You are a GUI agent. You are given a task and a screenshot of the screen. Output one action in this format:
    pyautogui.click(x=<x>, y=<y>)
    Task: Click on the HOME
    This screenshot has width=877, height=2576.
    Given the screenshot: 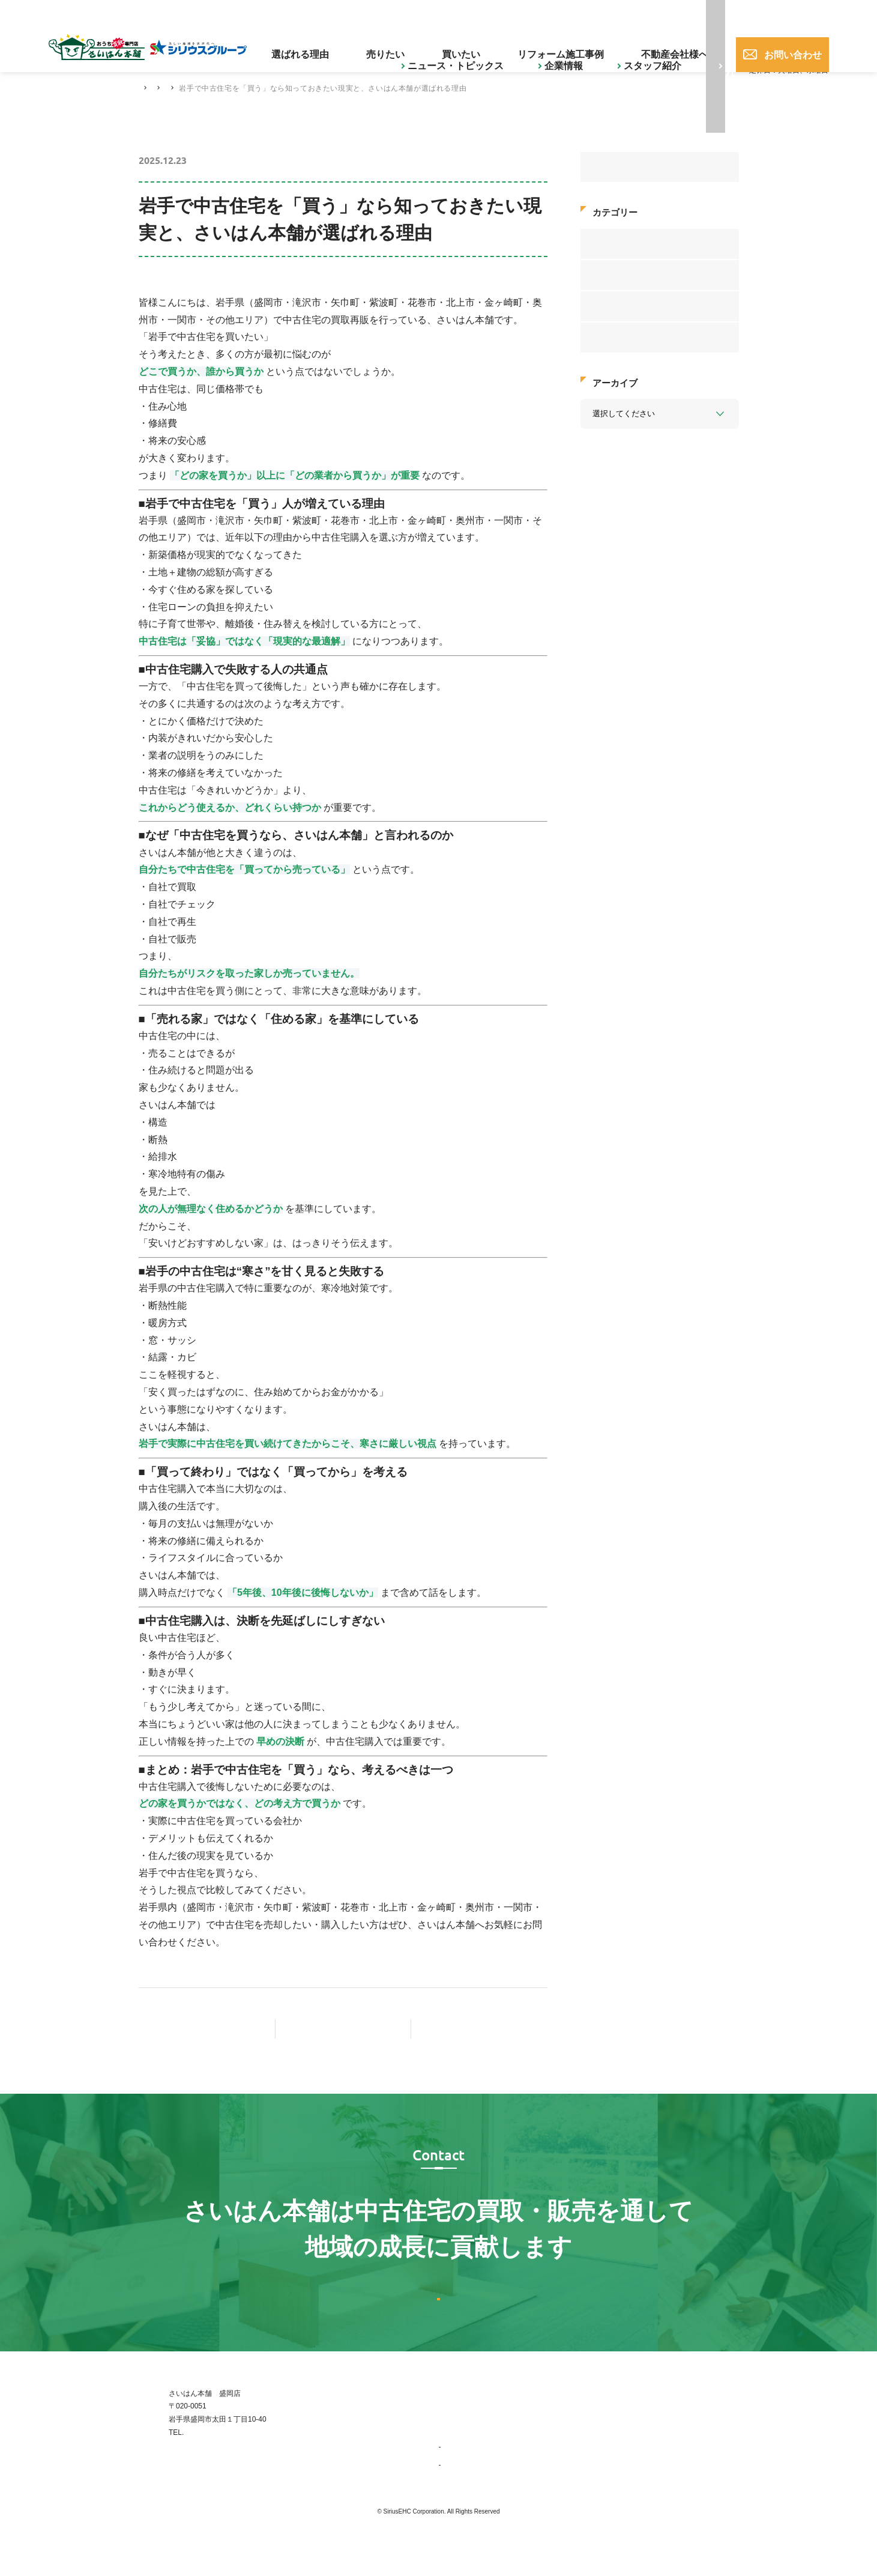 What is the action you would take?
    pyautogui.click(x=150, y=87)
    